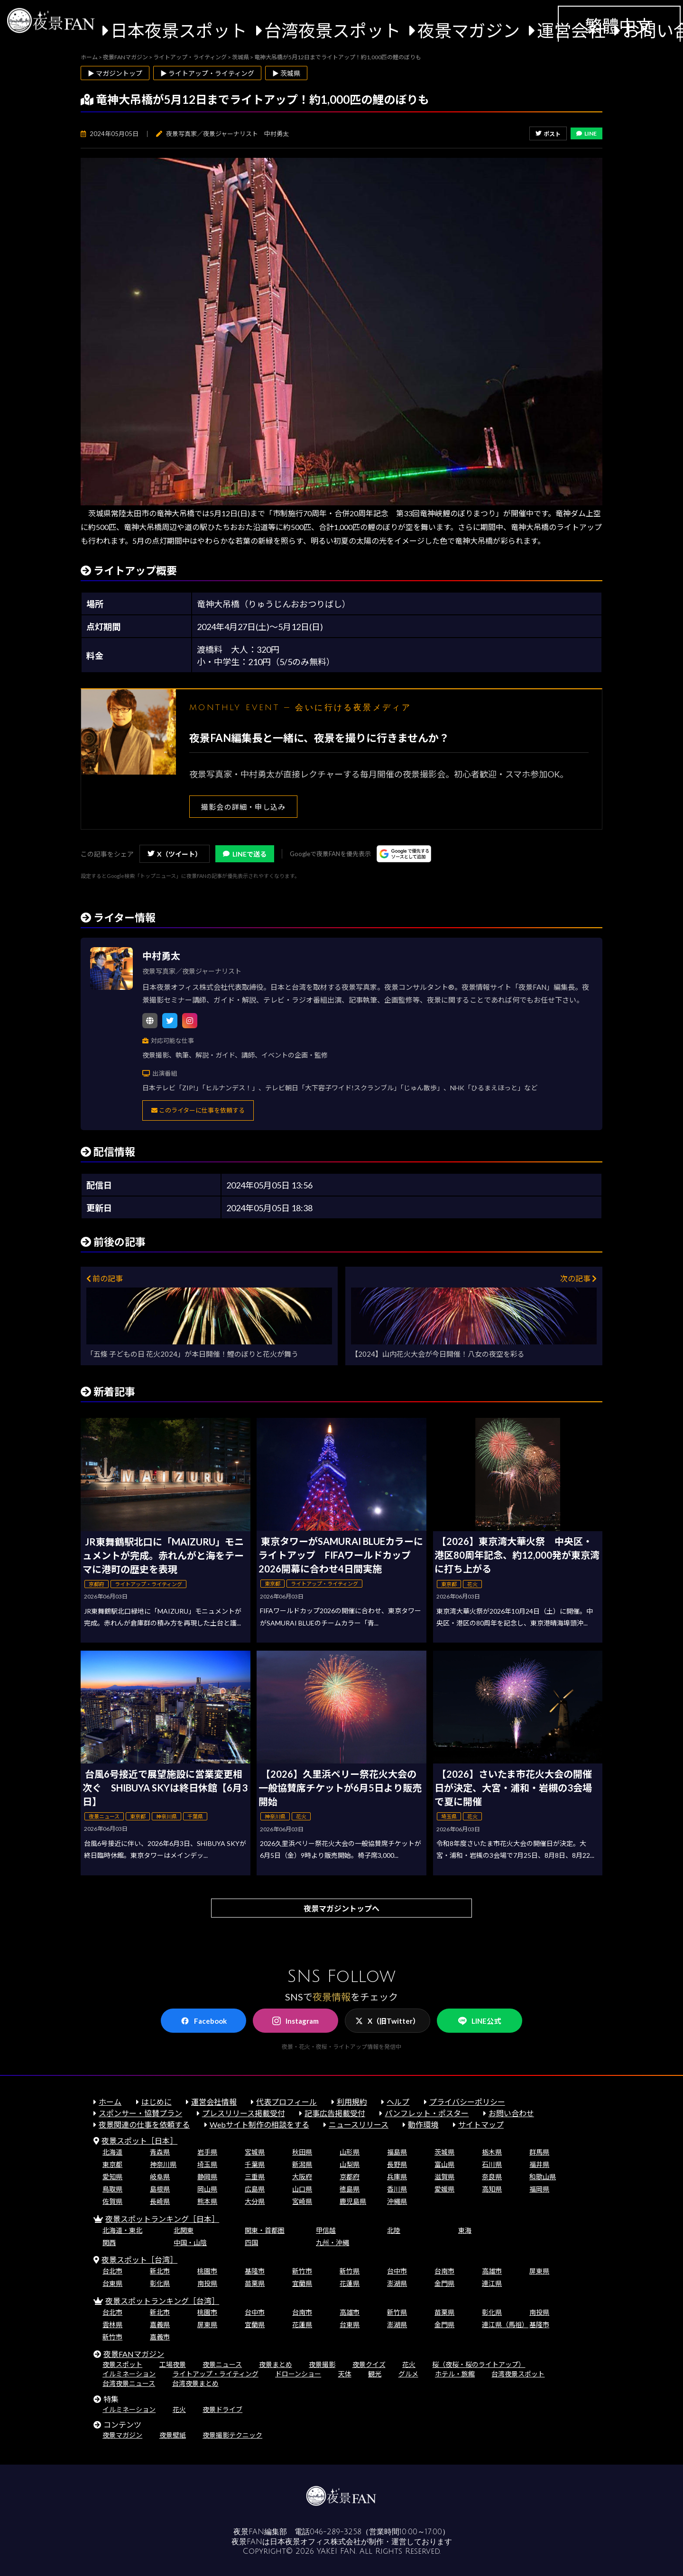 Image resolution: width=683 pixels, height=2576 pixels. I want to click on 台湾夜景スポット, so click(332, 30).